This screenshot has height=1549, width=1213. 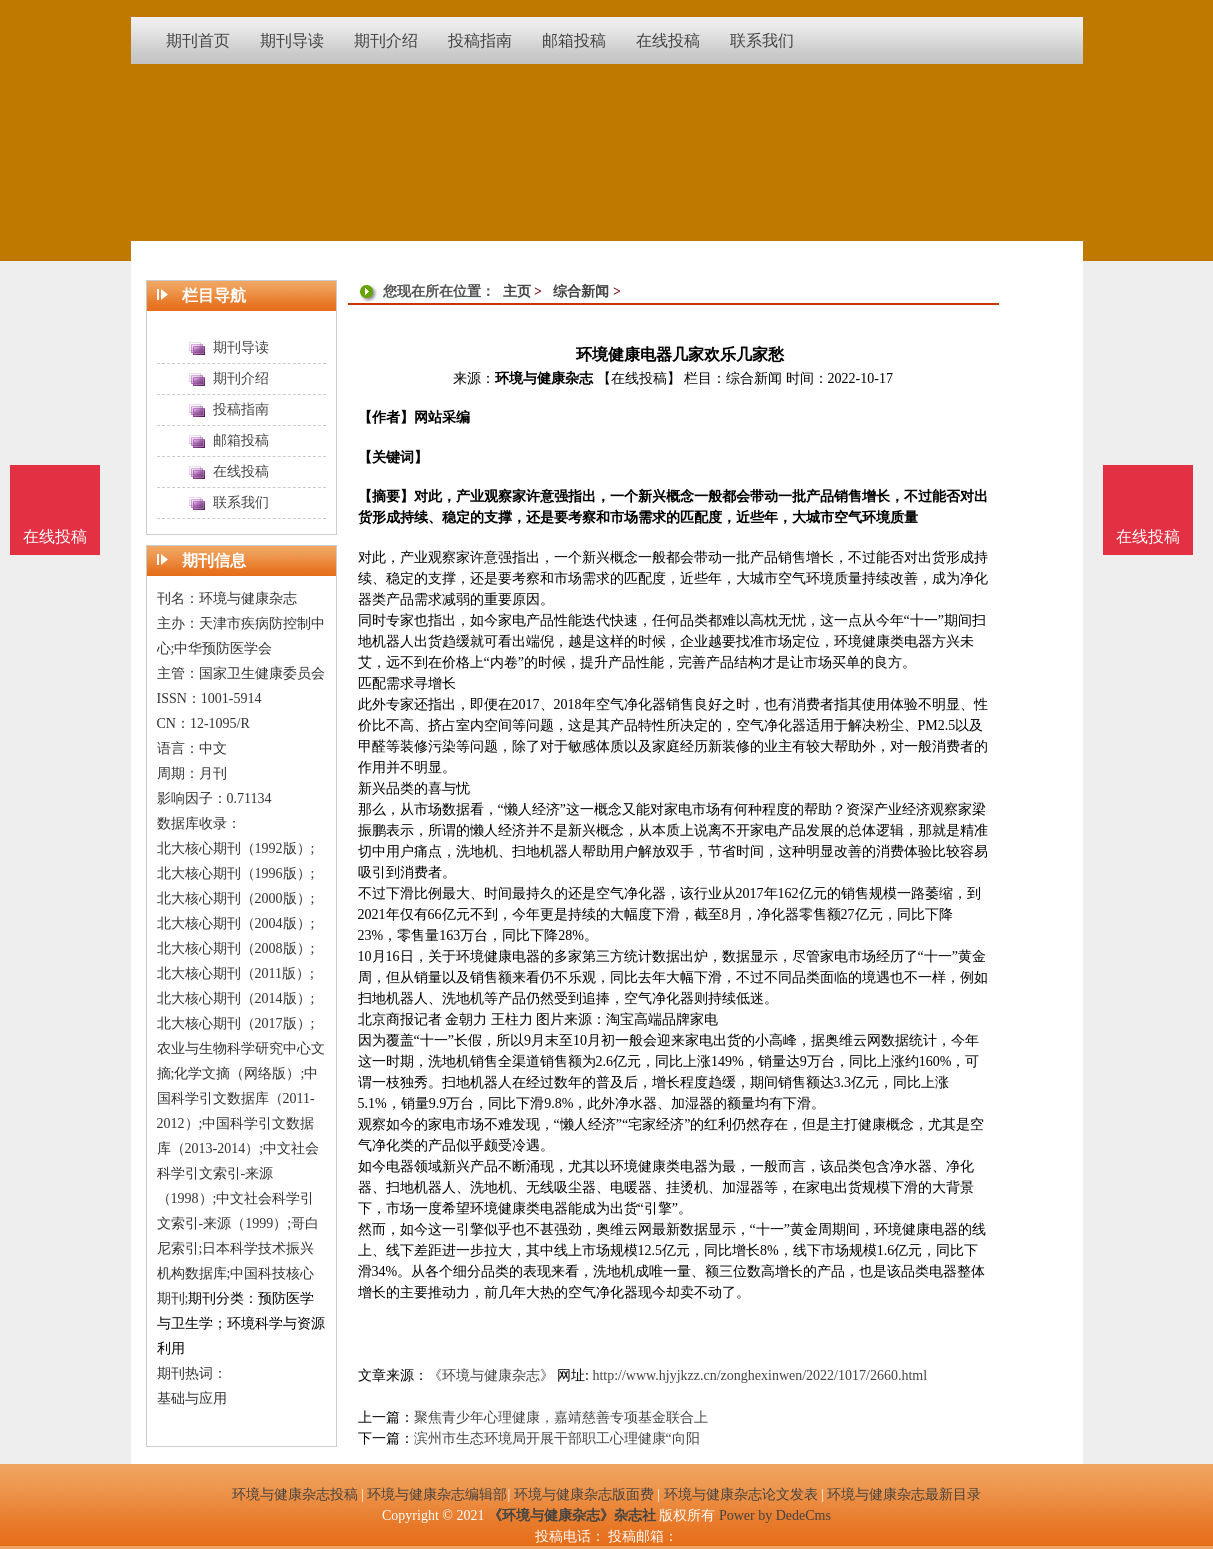 I want to click on 【在线投稿】, so click(x=639, y=378).